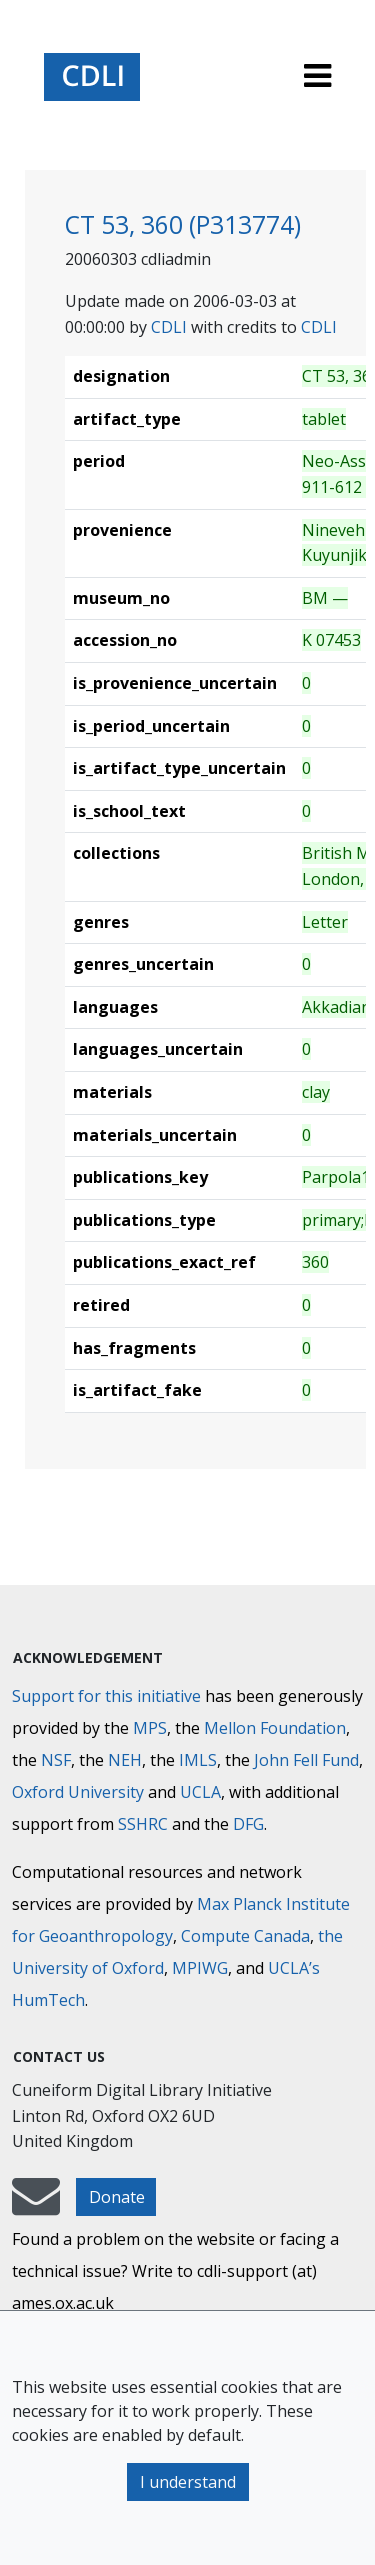 The height and width of the screenshot is (2565, 375). Describe the element at coordinates (56, 1760) in the screenshot. I see `NSF [National Science Foundation]` at that location.